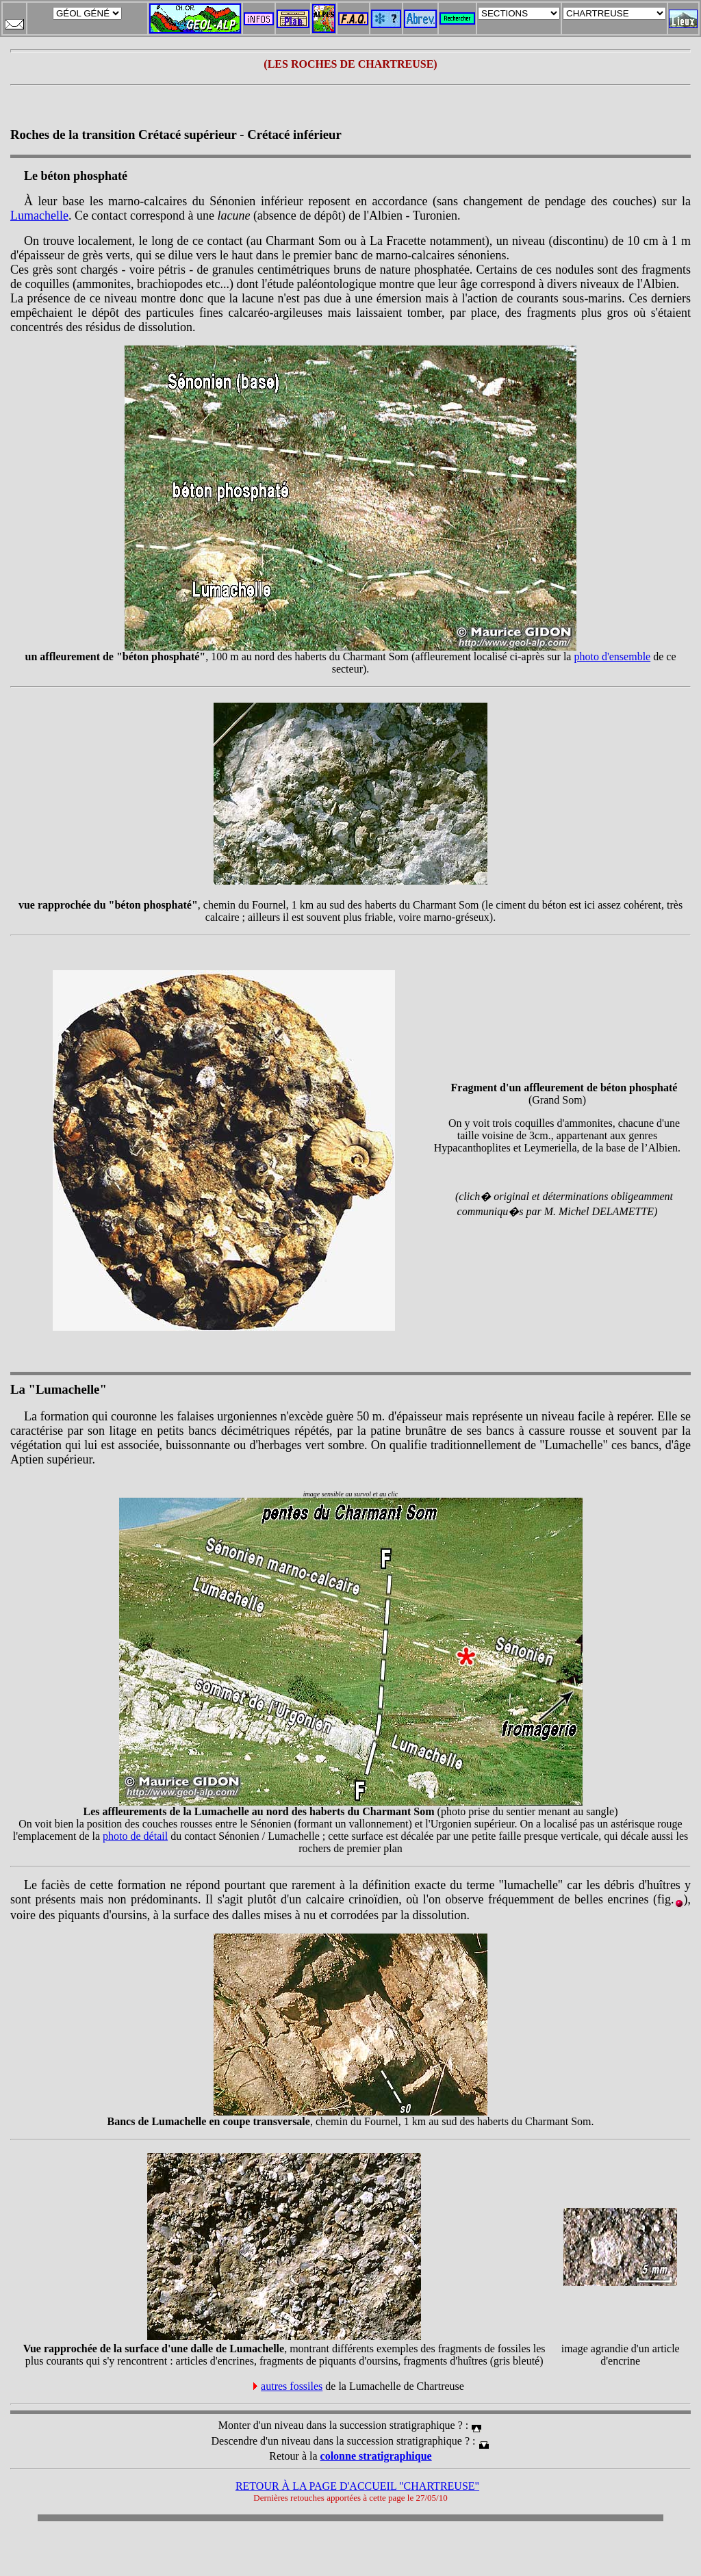 The width and height of the screenshot is (701, 2576). Describe the element at coordinates (612, 656) in the screenshot. I see `photo d'ensemble` at that location.